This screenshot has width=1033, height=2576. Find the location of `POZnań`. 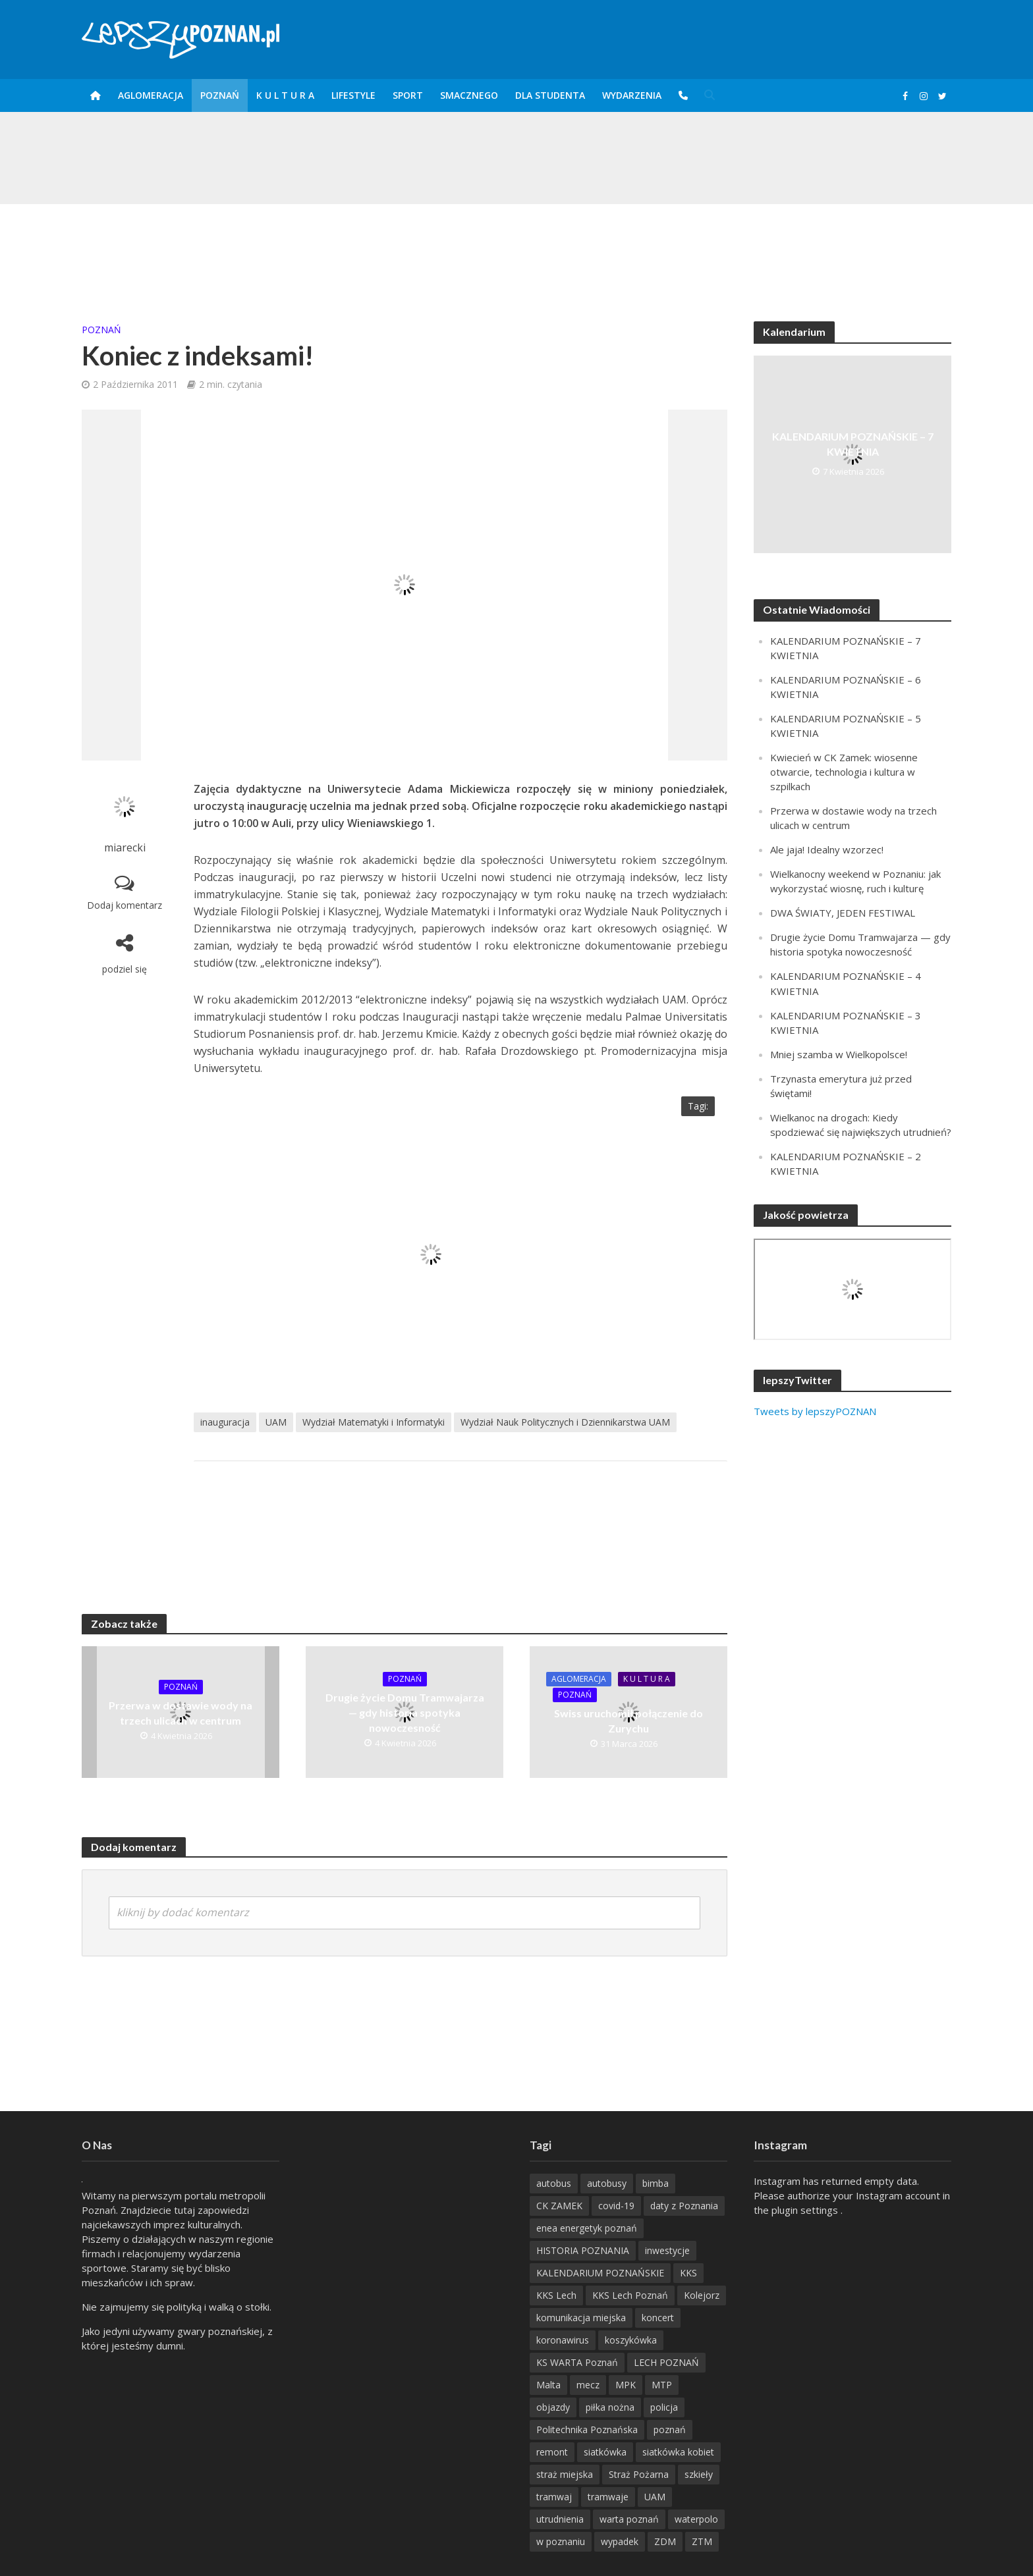

POZnań is located at coordinates (219, 95).